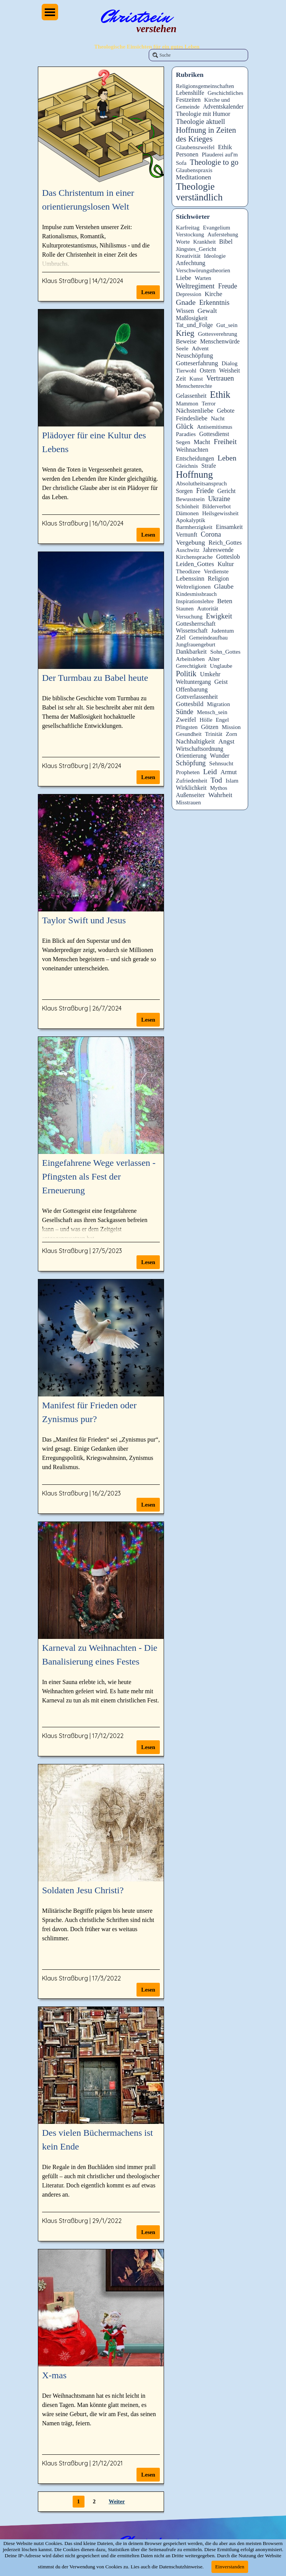 The image size is (286, 2576). I want to click on Feindesliebe, so click(191, 418).